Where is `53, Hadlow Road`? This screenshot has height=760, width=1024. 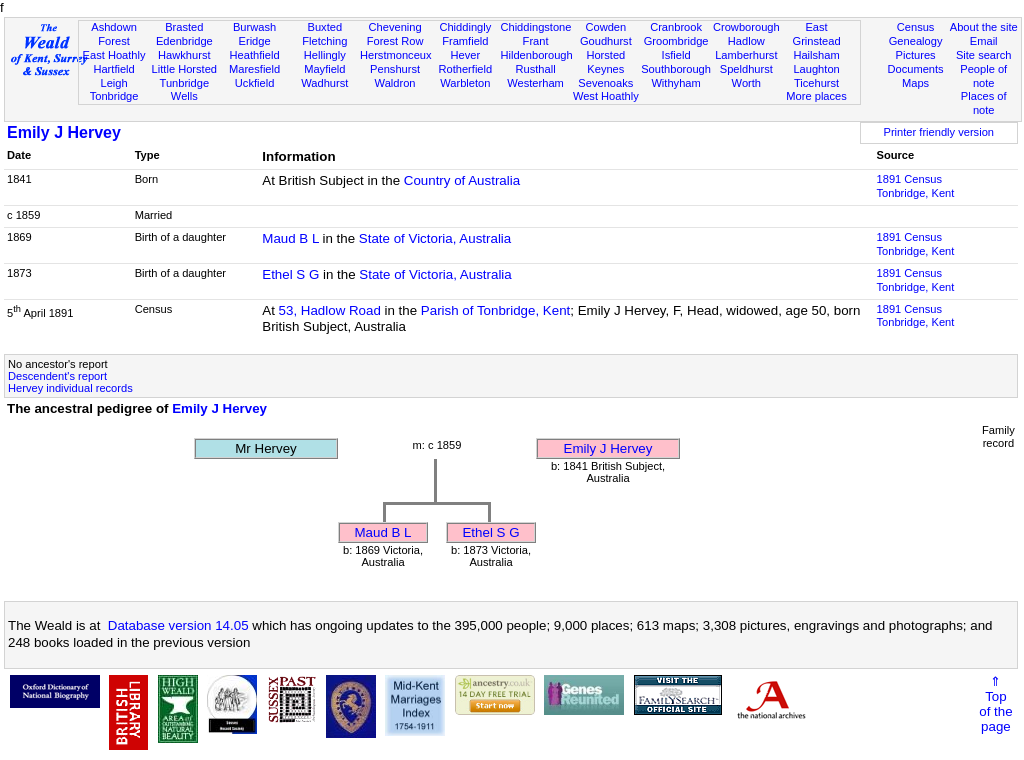
53, Hadlow Road is located at coordinates (330, 310).